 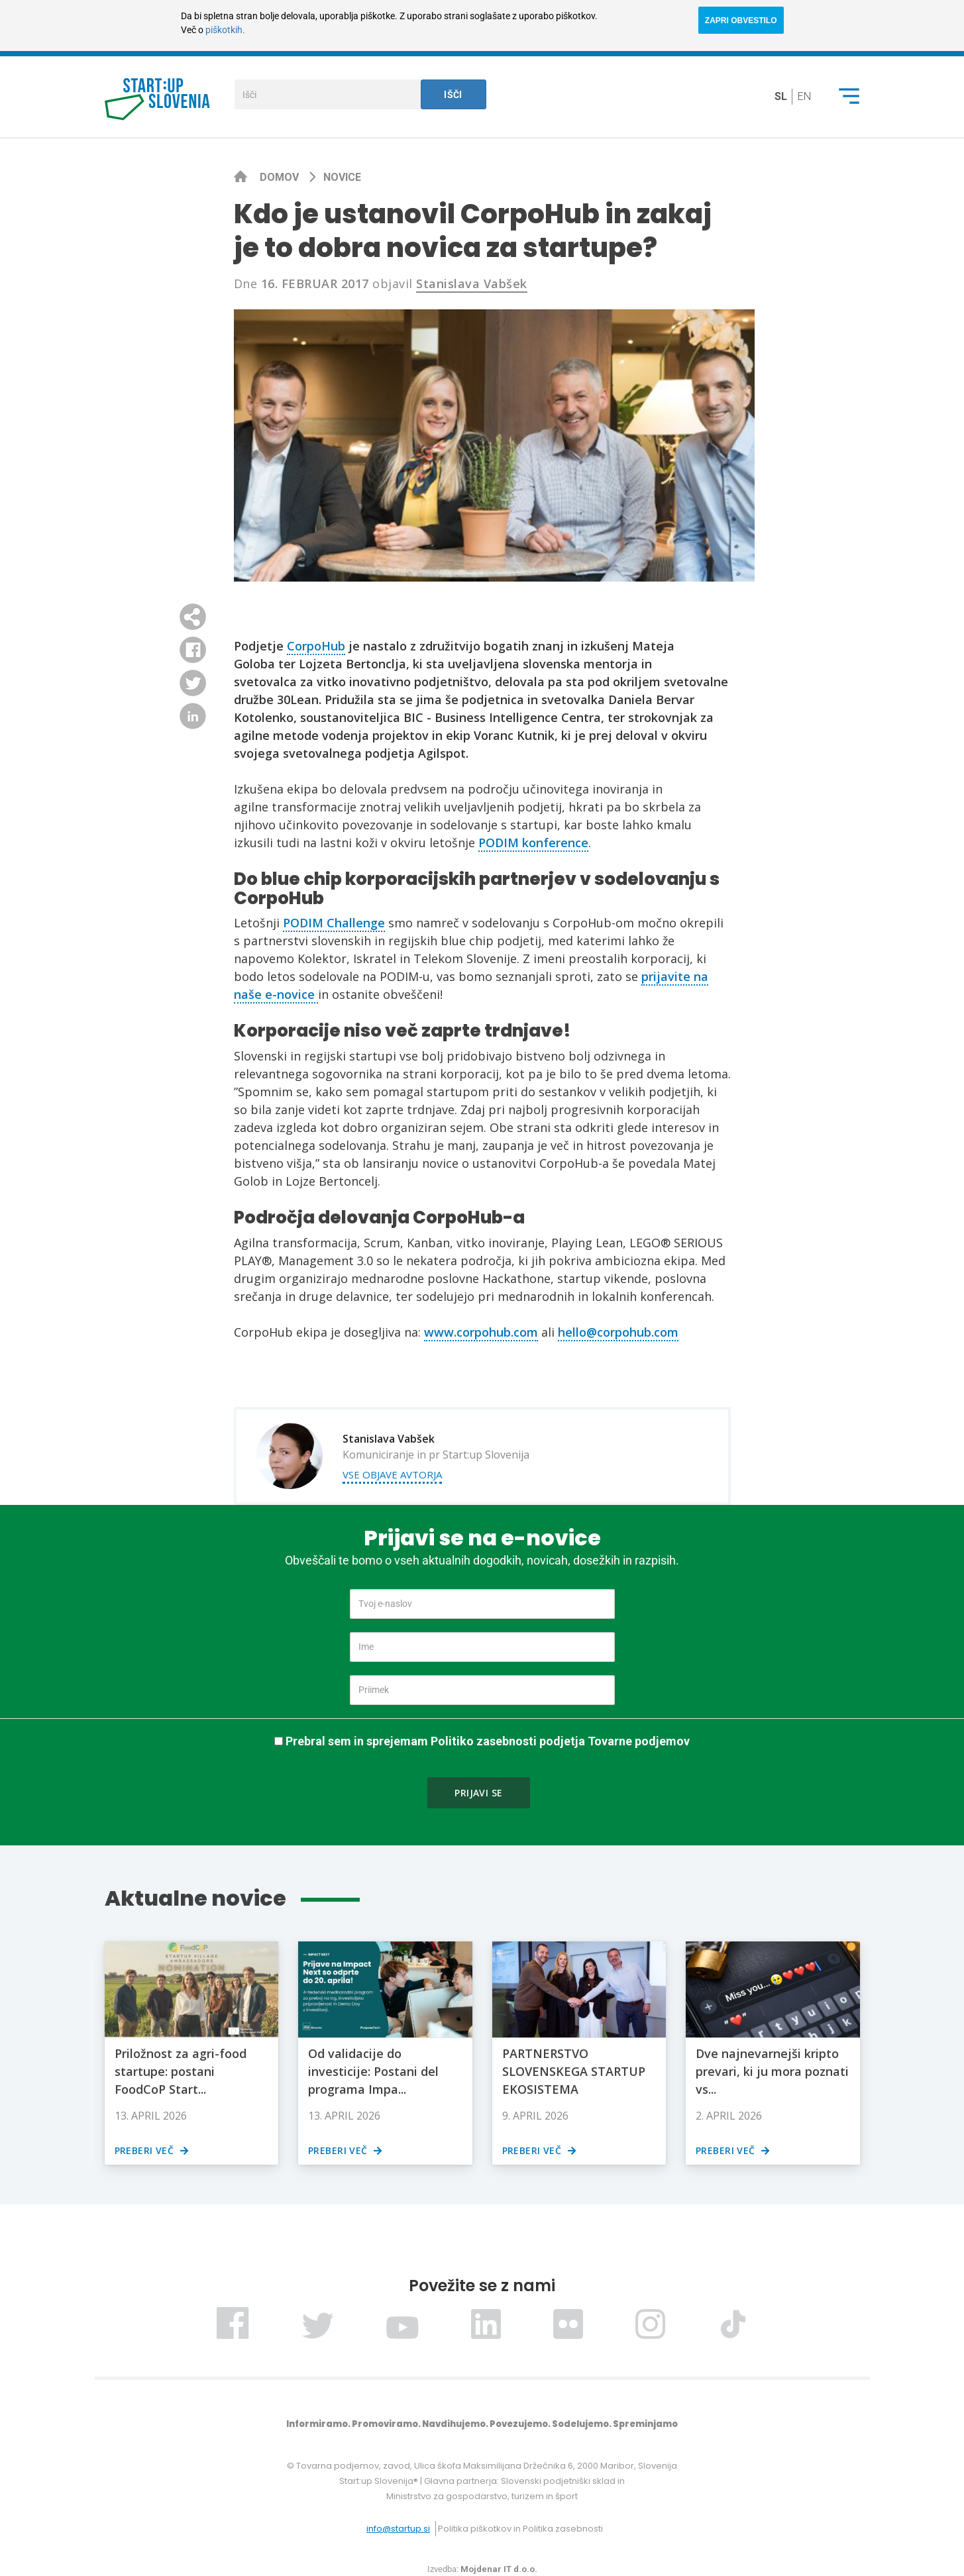 I want to click on ZAPRI OBVESTILO, so click(x=741, y=20).